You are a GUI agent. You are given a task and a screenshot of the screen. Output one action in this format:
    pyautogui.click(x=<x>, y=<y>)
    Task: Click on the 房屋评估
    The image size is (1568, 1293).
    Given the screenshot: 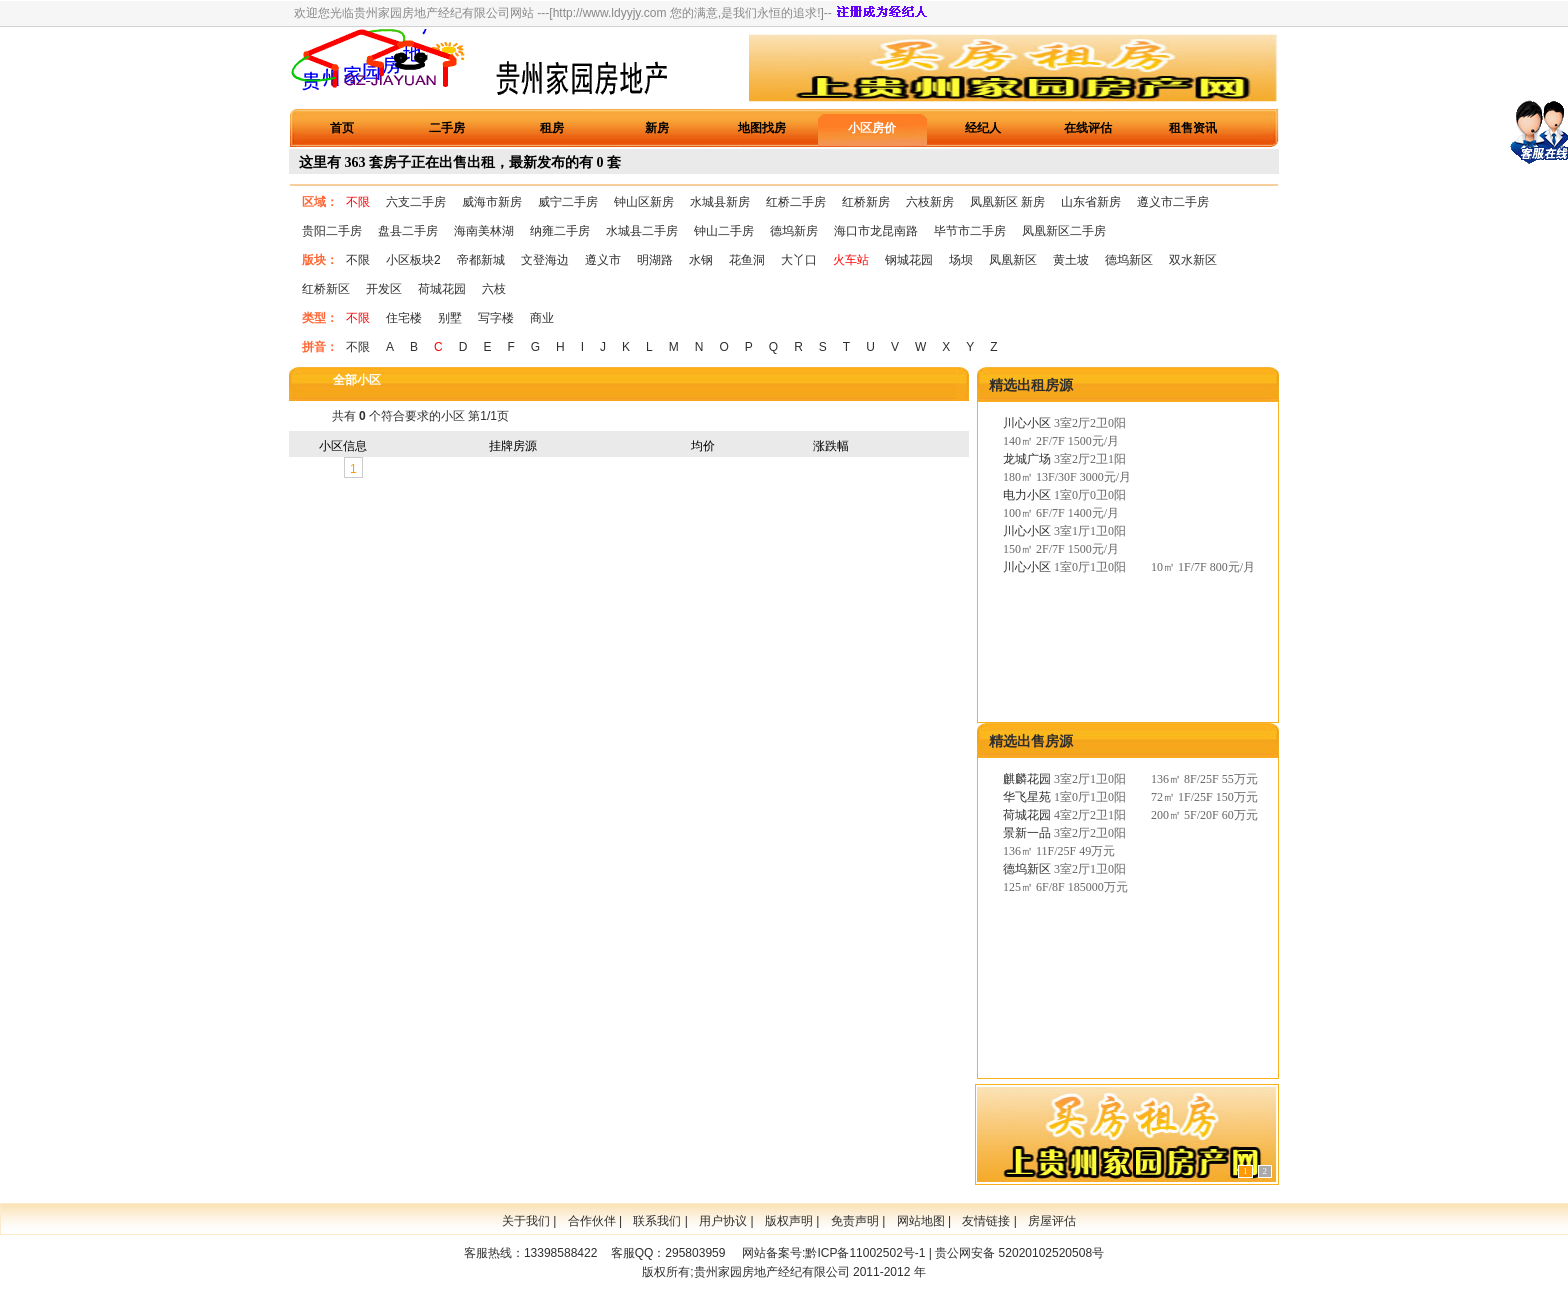 What is the action you would take?
    pyautogui.click(x=1052, y=1221)
    